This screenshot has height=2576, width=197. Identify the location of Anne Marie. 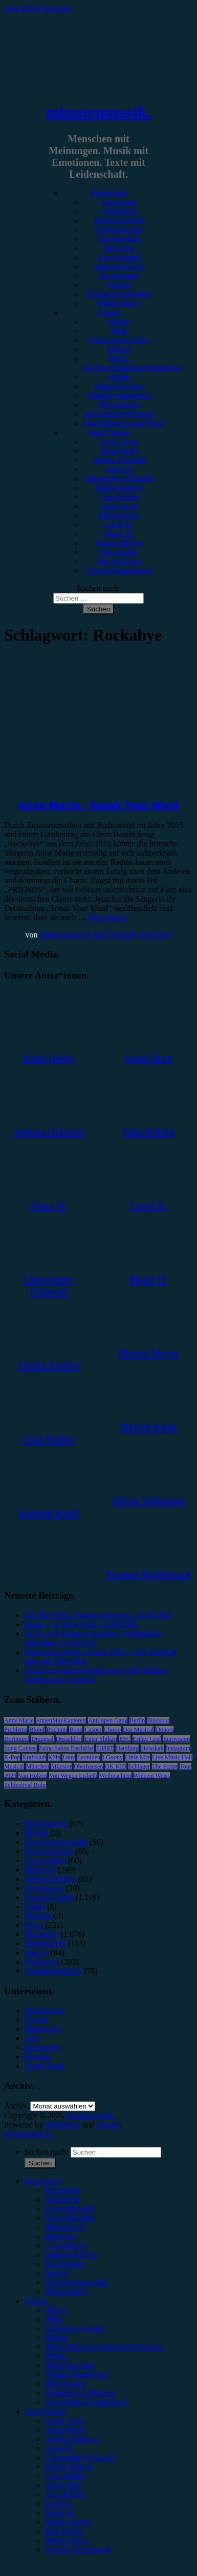
(19, 1720).